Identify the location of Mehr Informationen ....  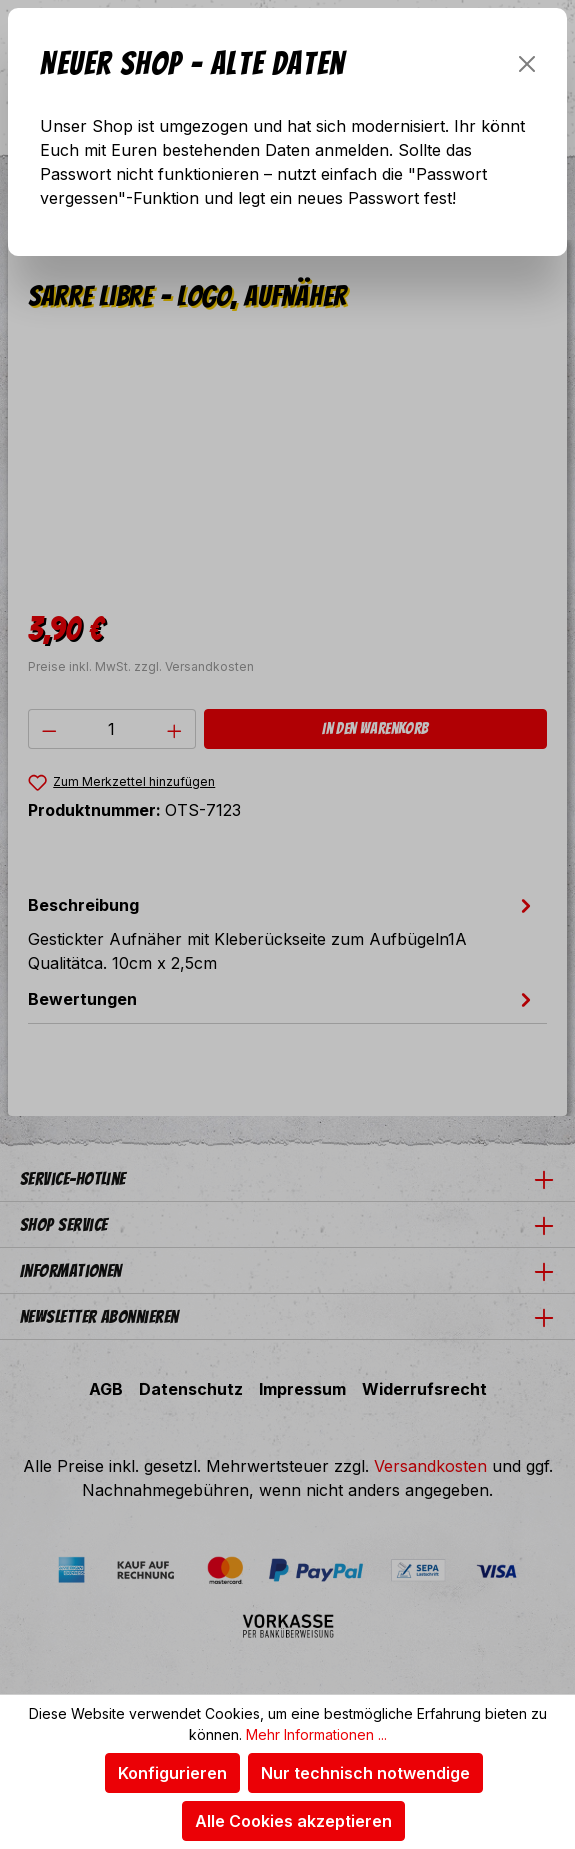
(316, 1734).